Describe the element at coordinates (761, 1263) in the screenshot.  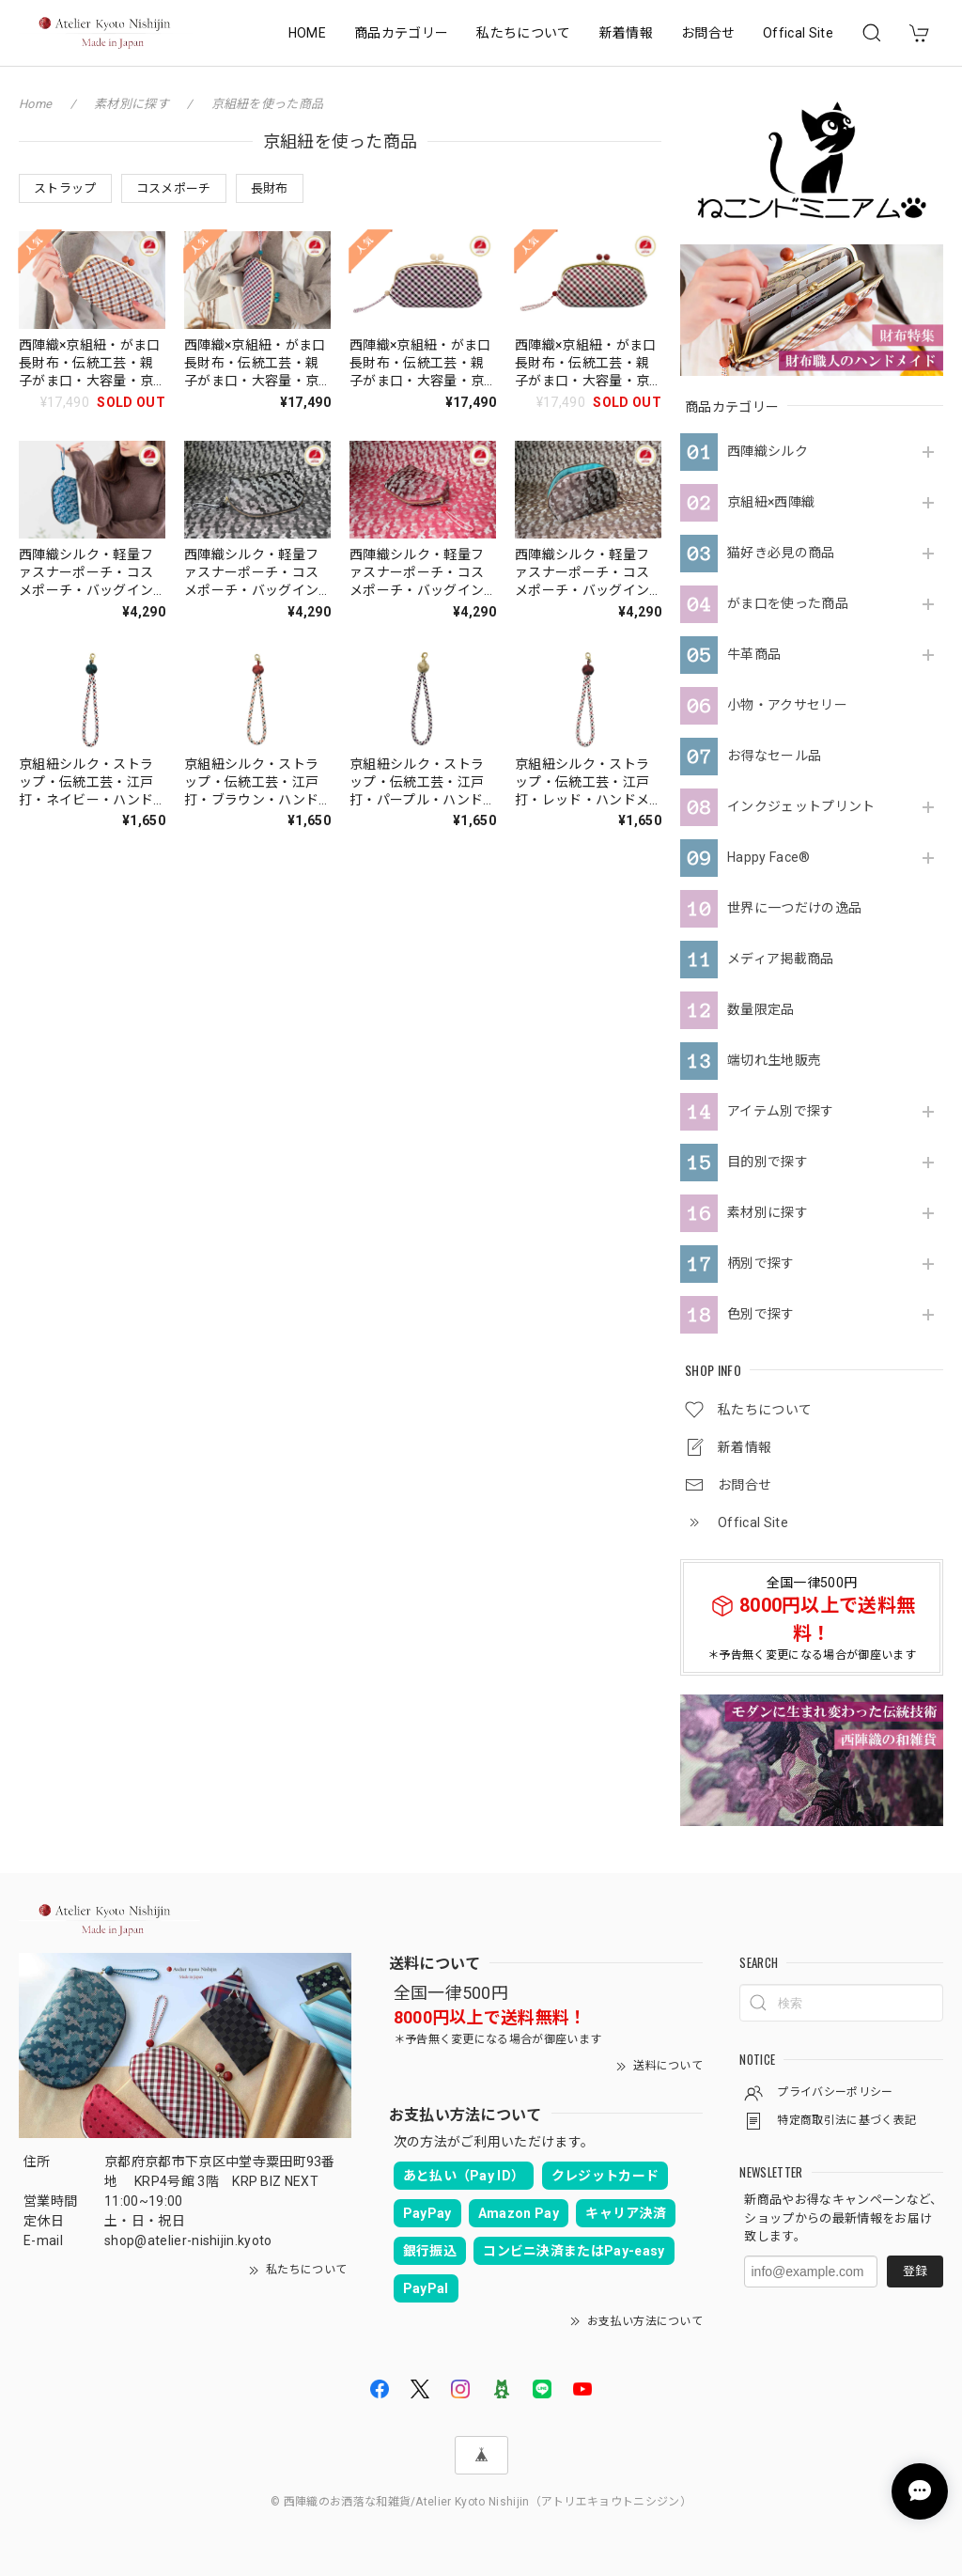
I see `柄別で探す` at that location.